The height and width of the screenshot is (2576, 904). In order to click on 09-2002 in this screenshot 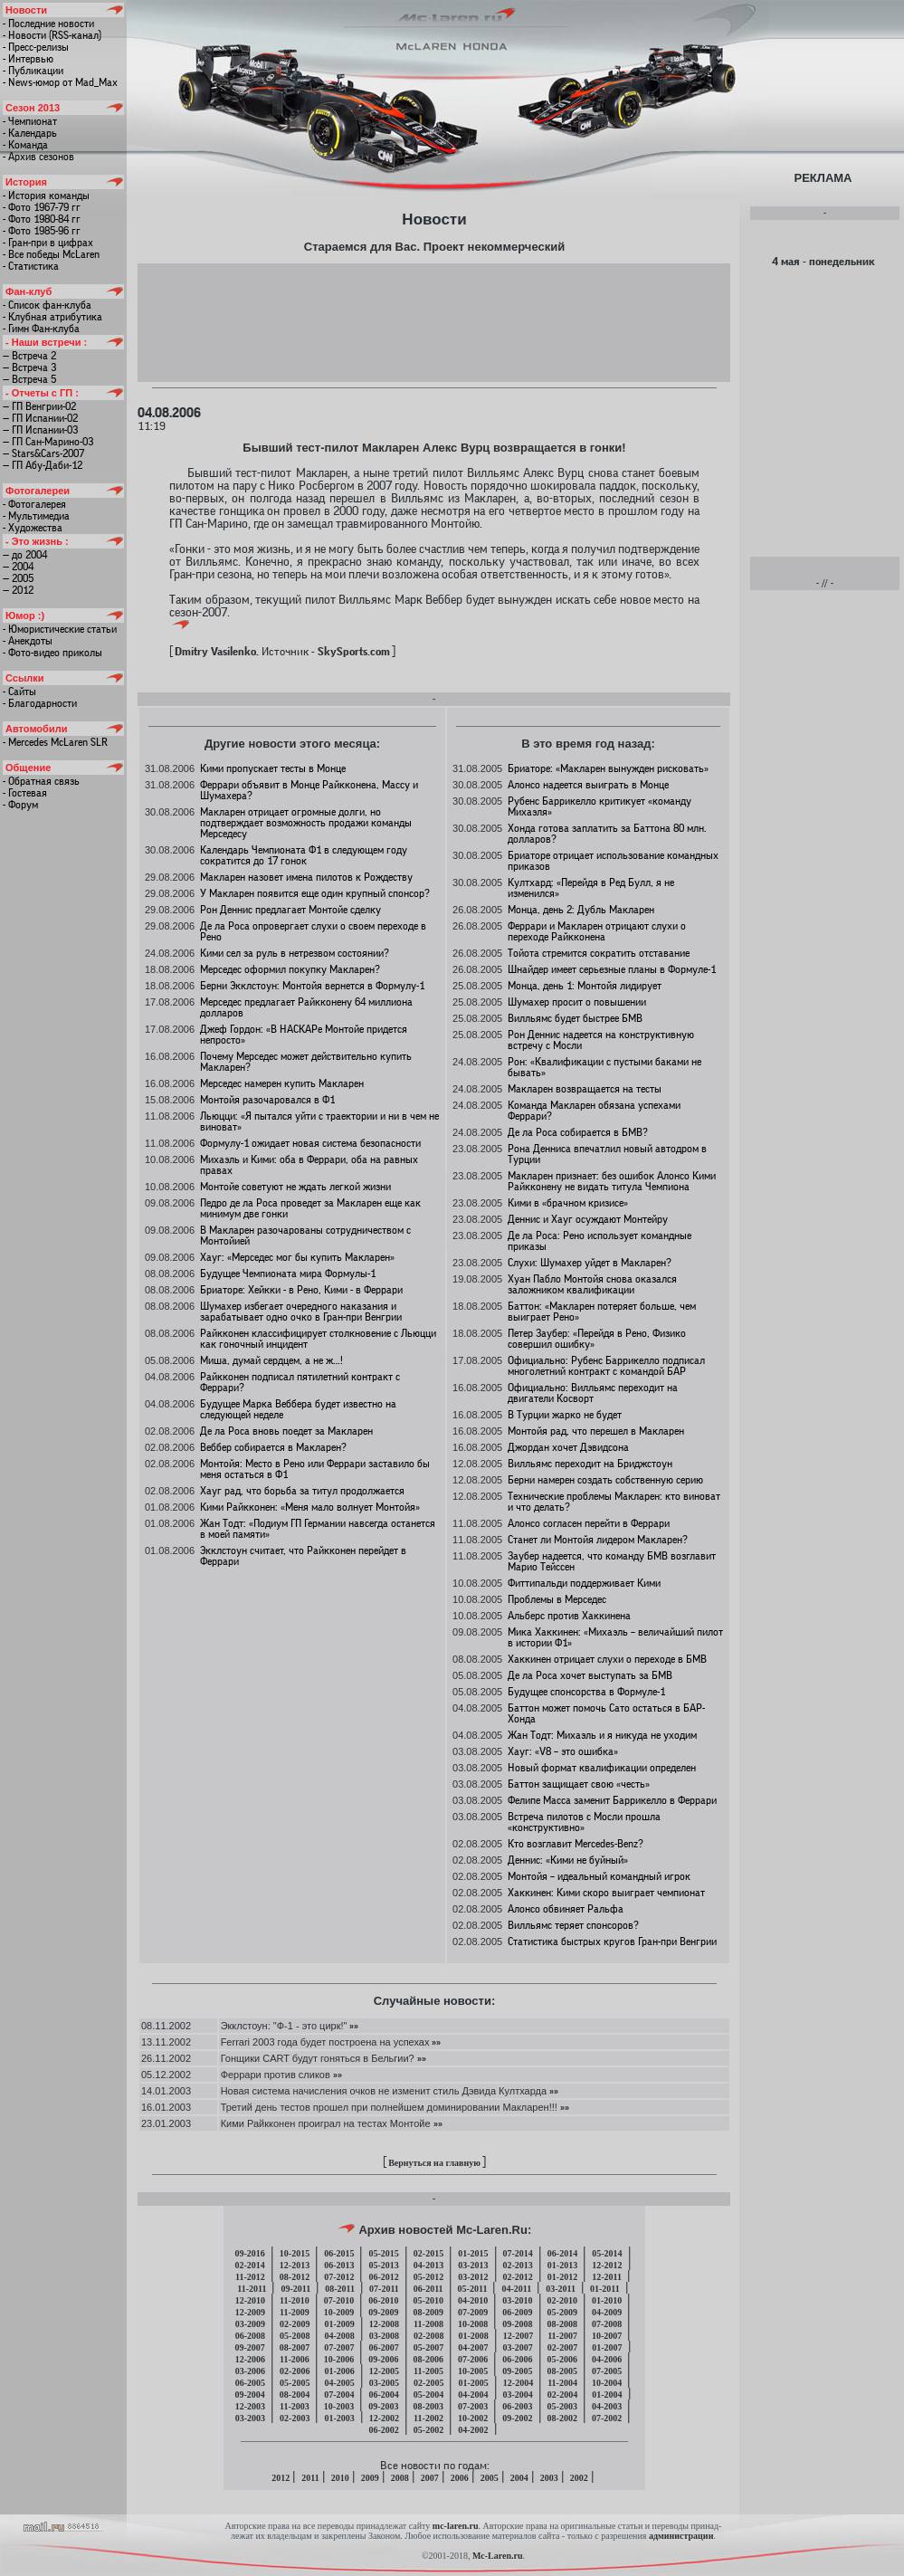, I will do `click(517, 2418)`.